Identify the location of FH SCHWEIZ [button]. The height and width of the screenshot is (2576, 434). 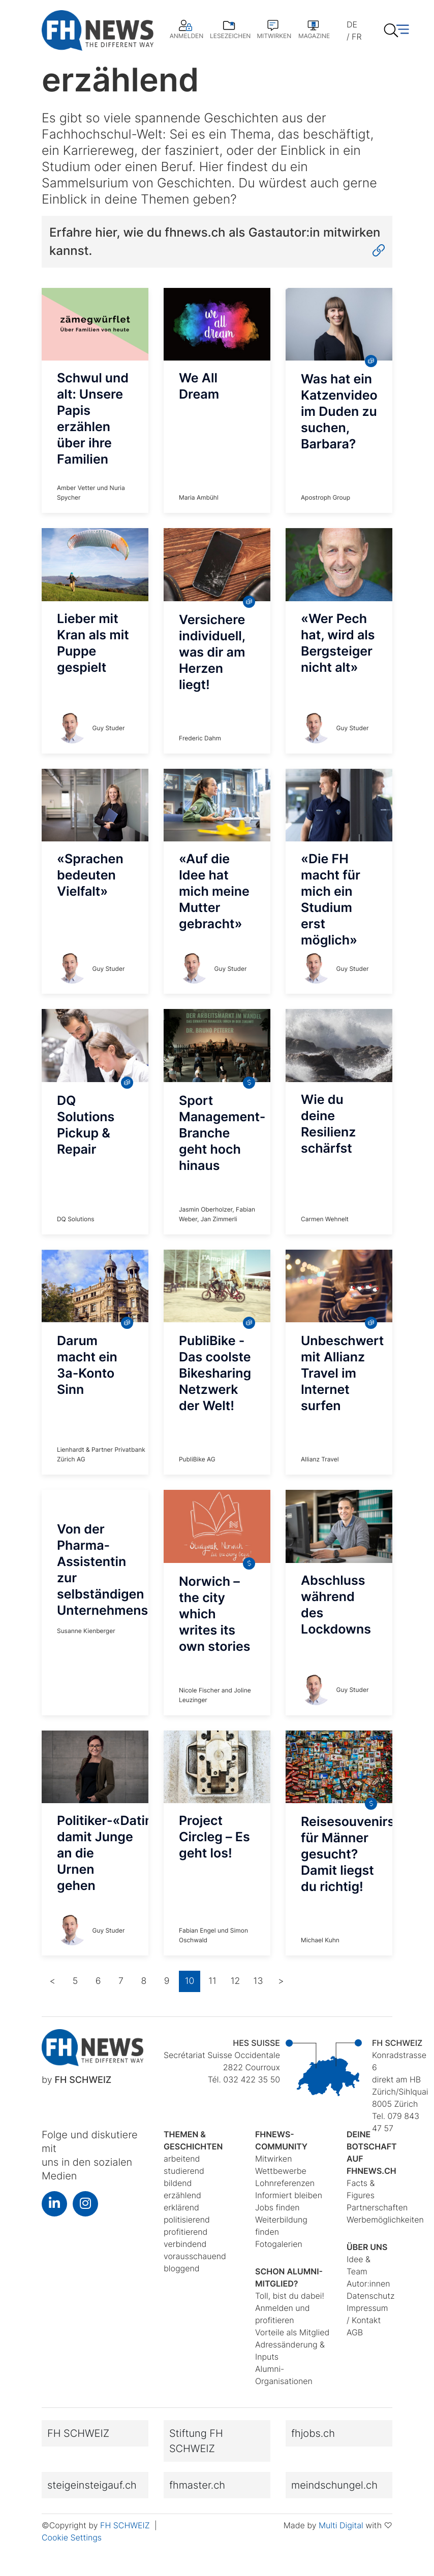
(78, 2433).